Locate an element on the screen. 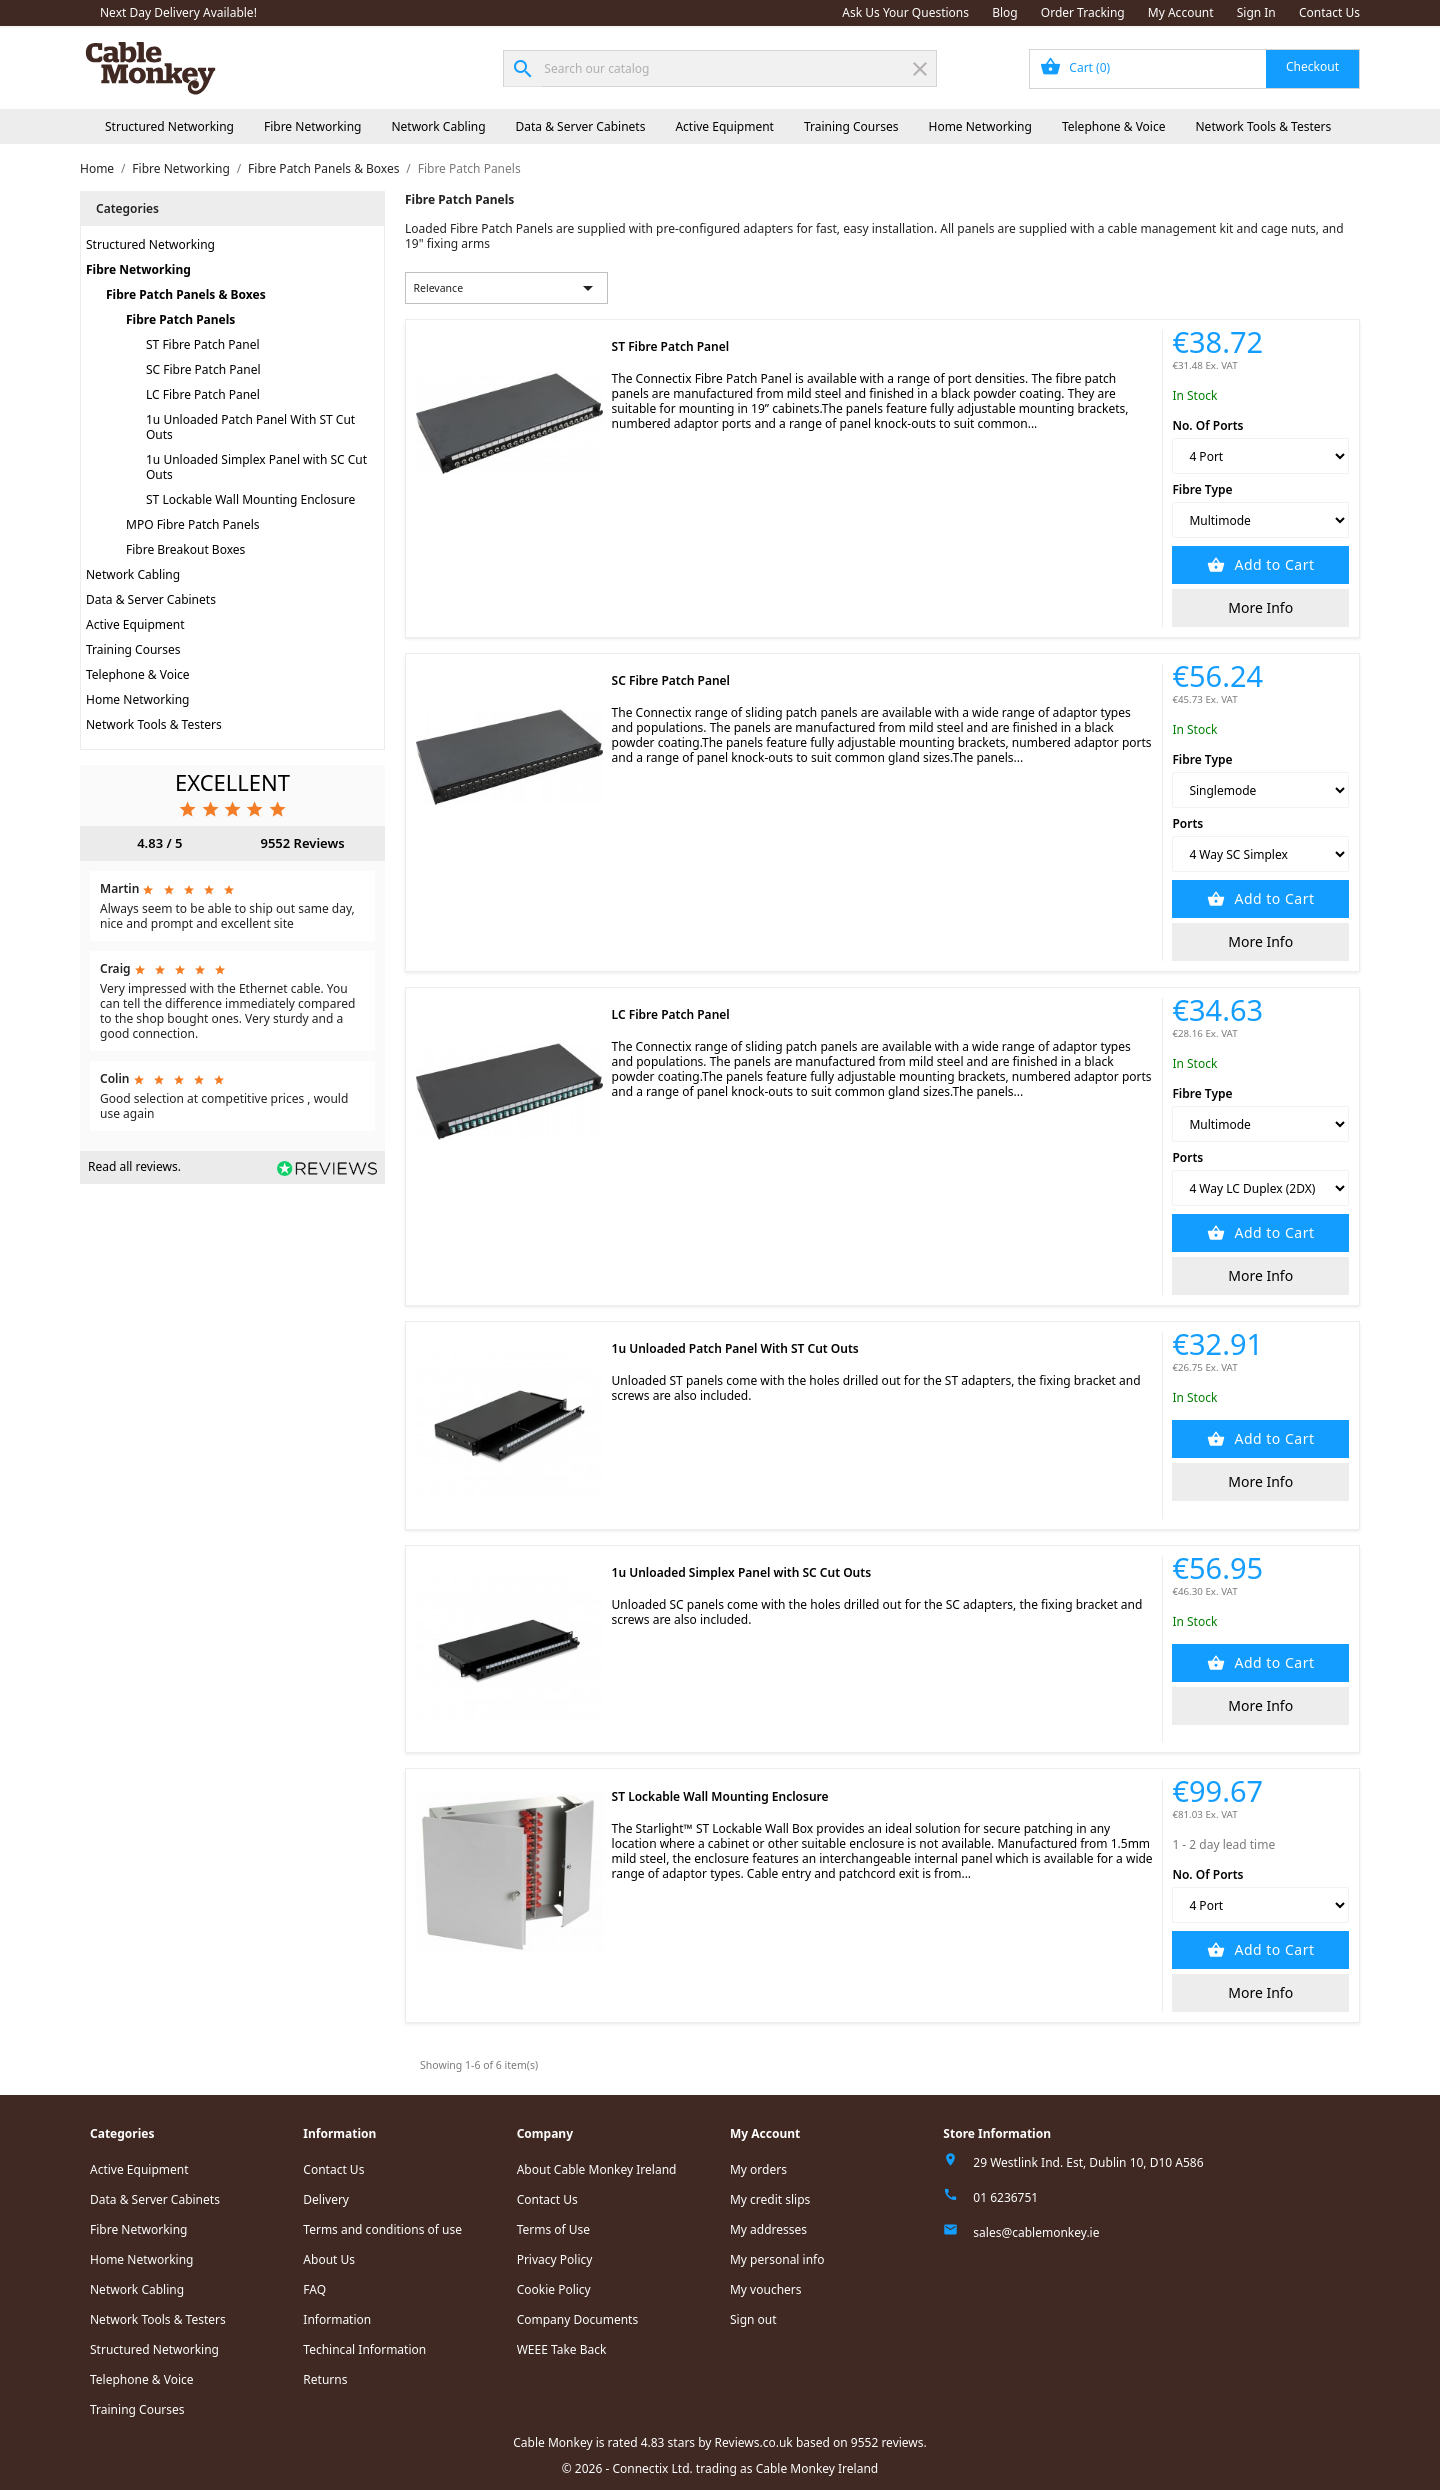 The width and height of the screenshot is (1440, 2490). Sign In is located at coordinates (1256, 12).